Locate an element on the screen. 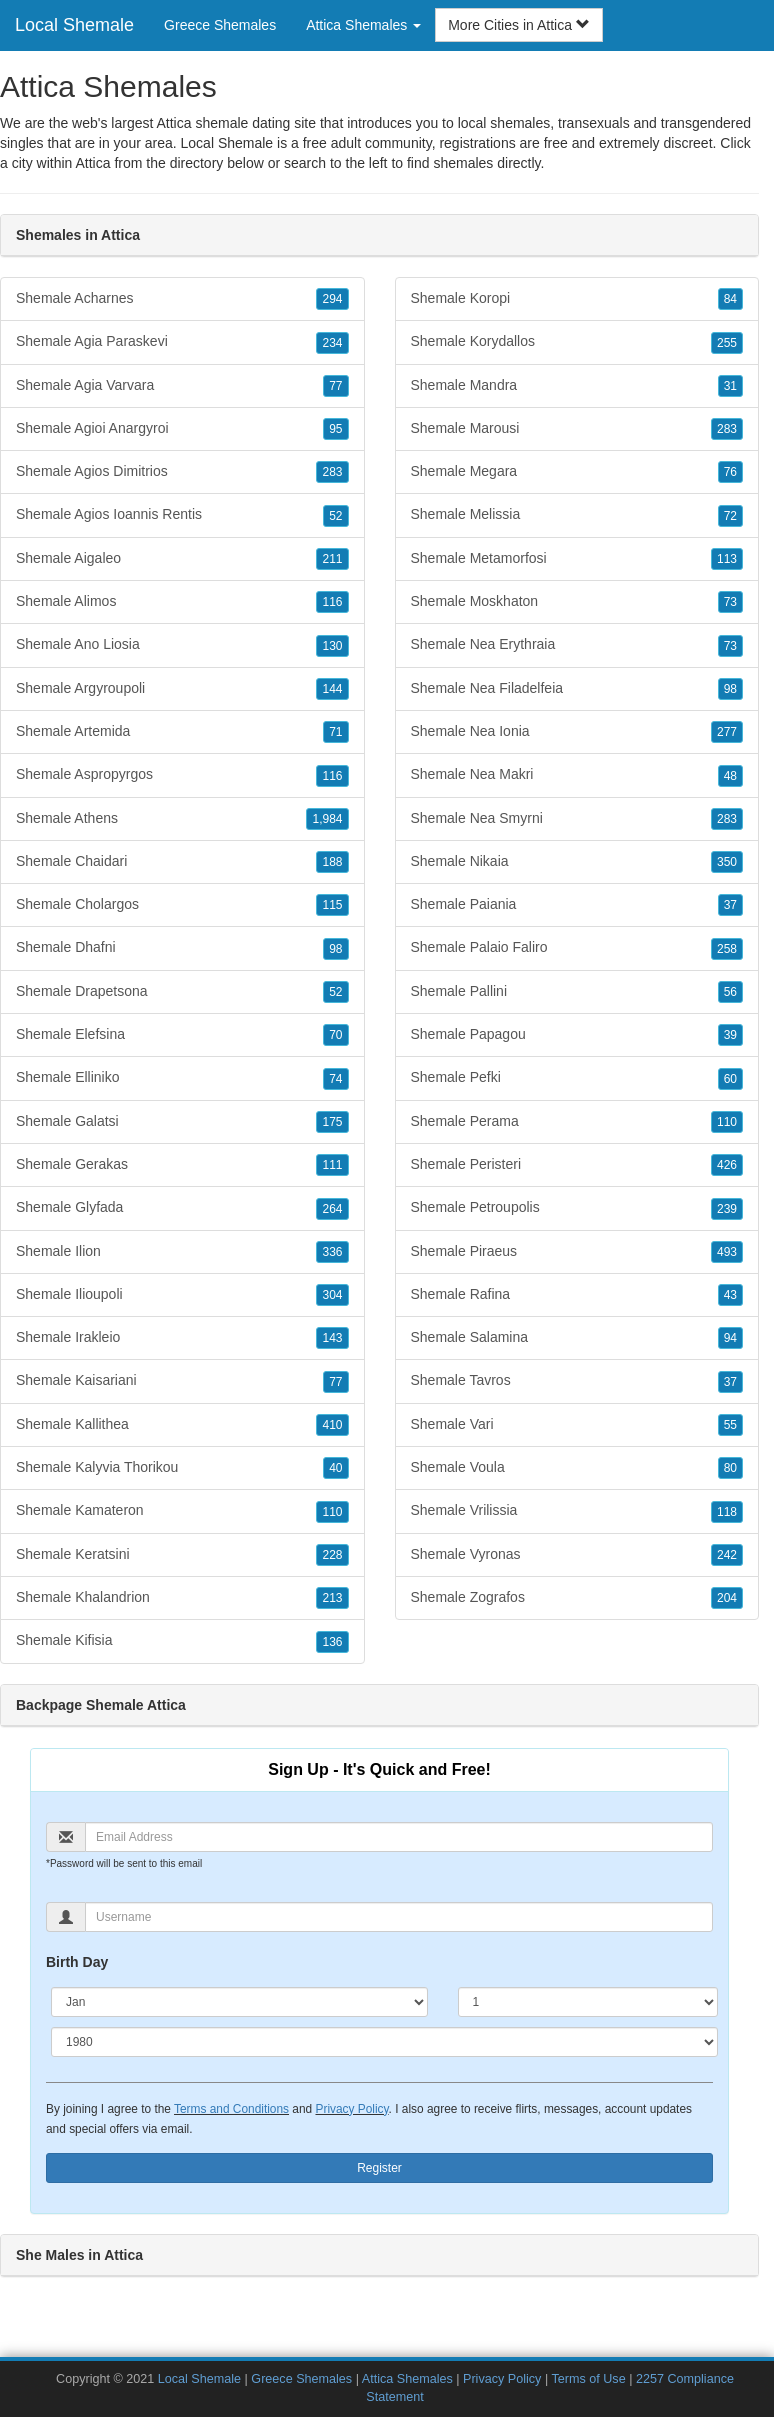  Shemale Koropi is located at coordinates (577, 299).